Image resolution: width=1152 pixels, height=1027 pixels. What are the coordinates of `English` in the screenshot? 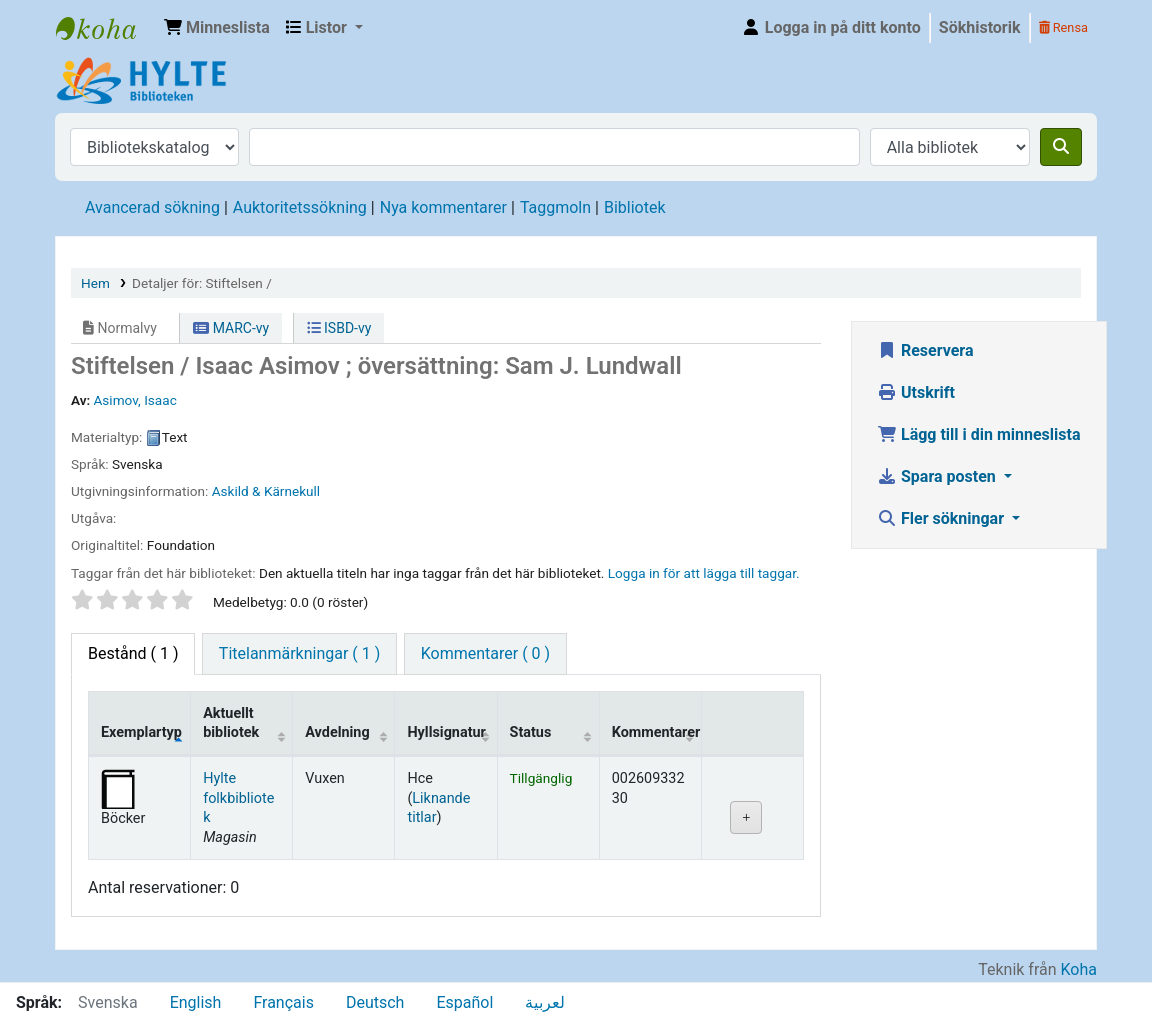 It's located at (196, 1002).